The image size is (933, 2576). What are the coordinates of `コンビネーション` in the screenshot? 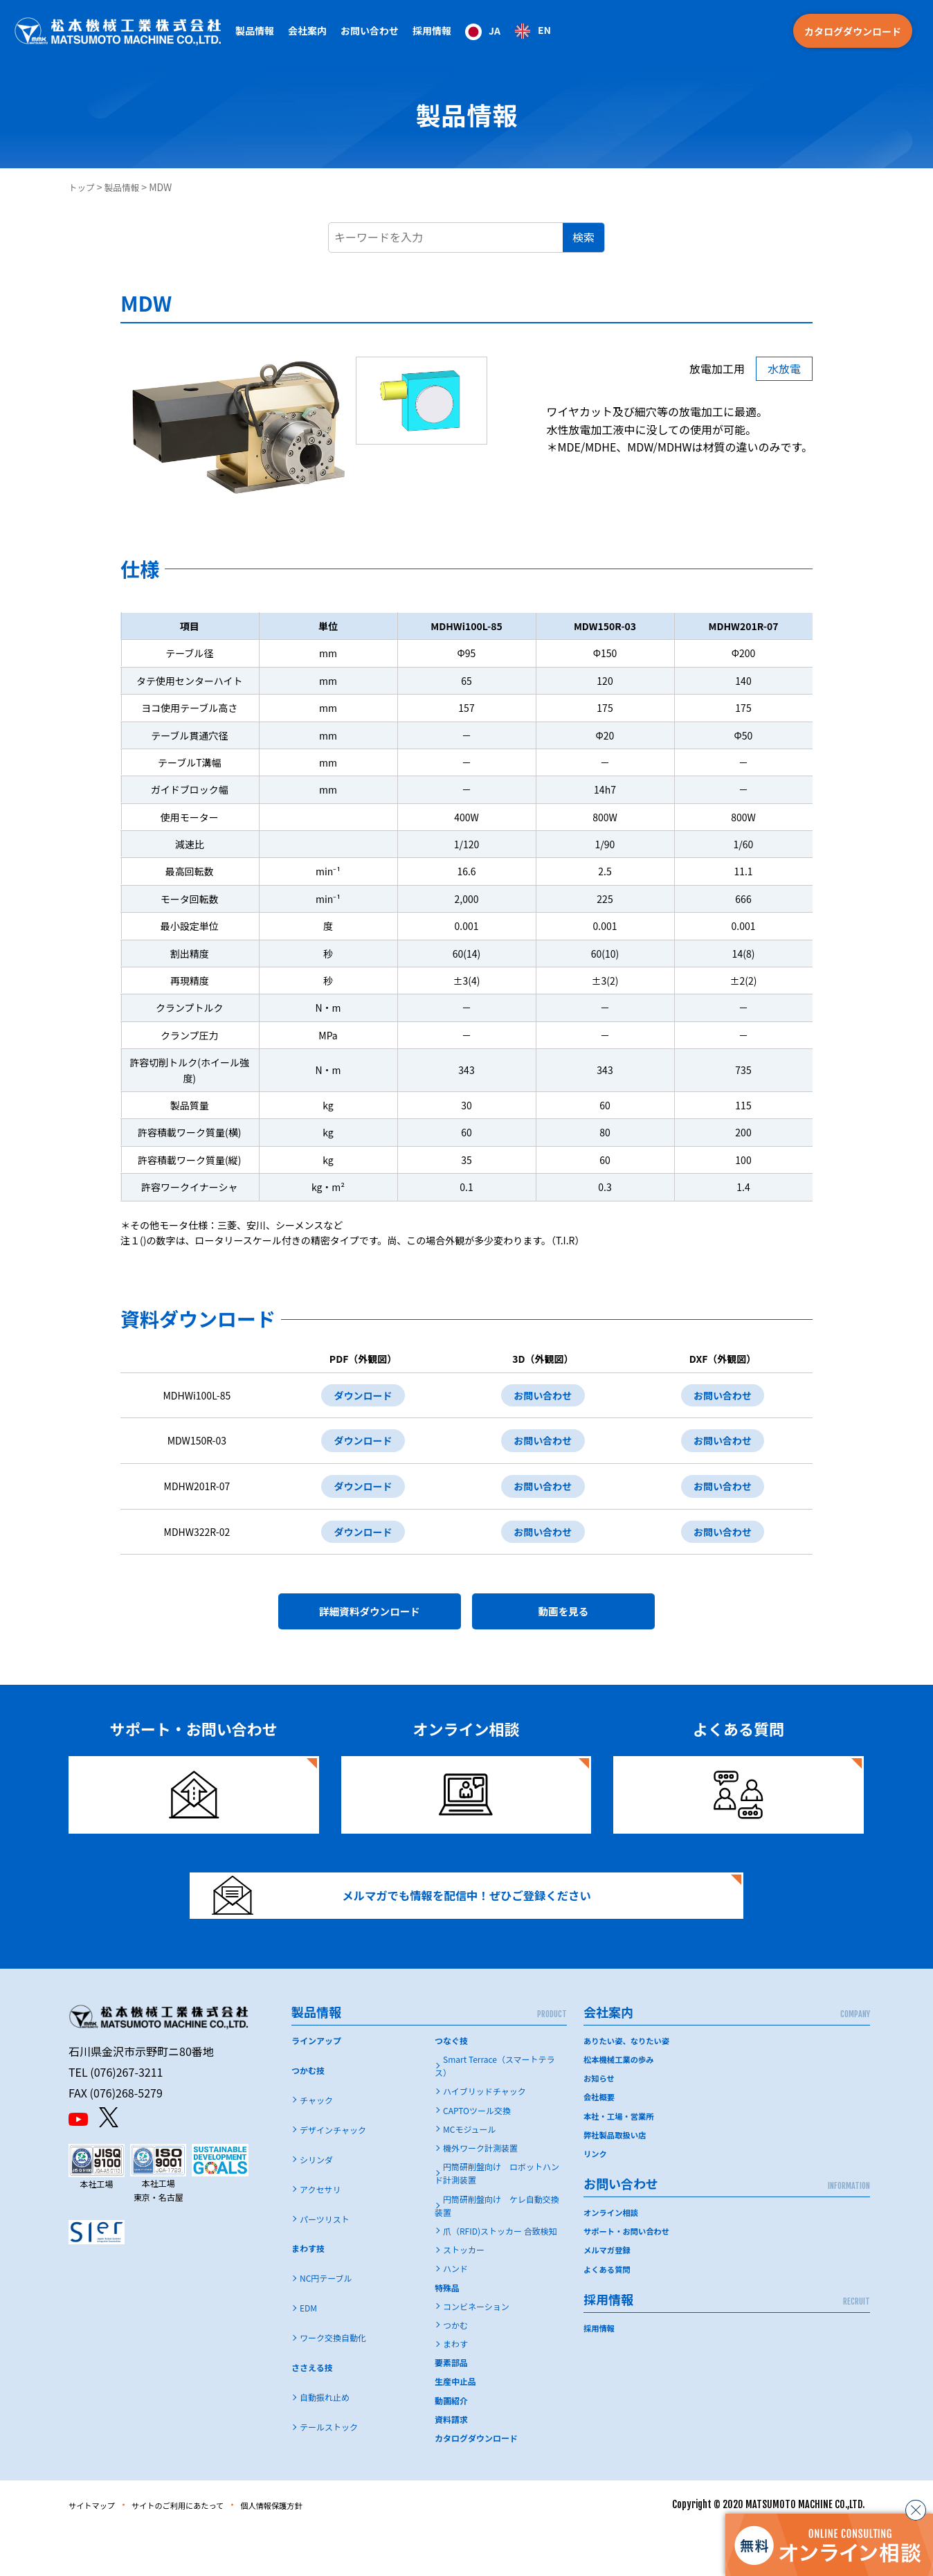 It's located at (476, 2353).